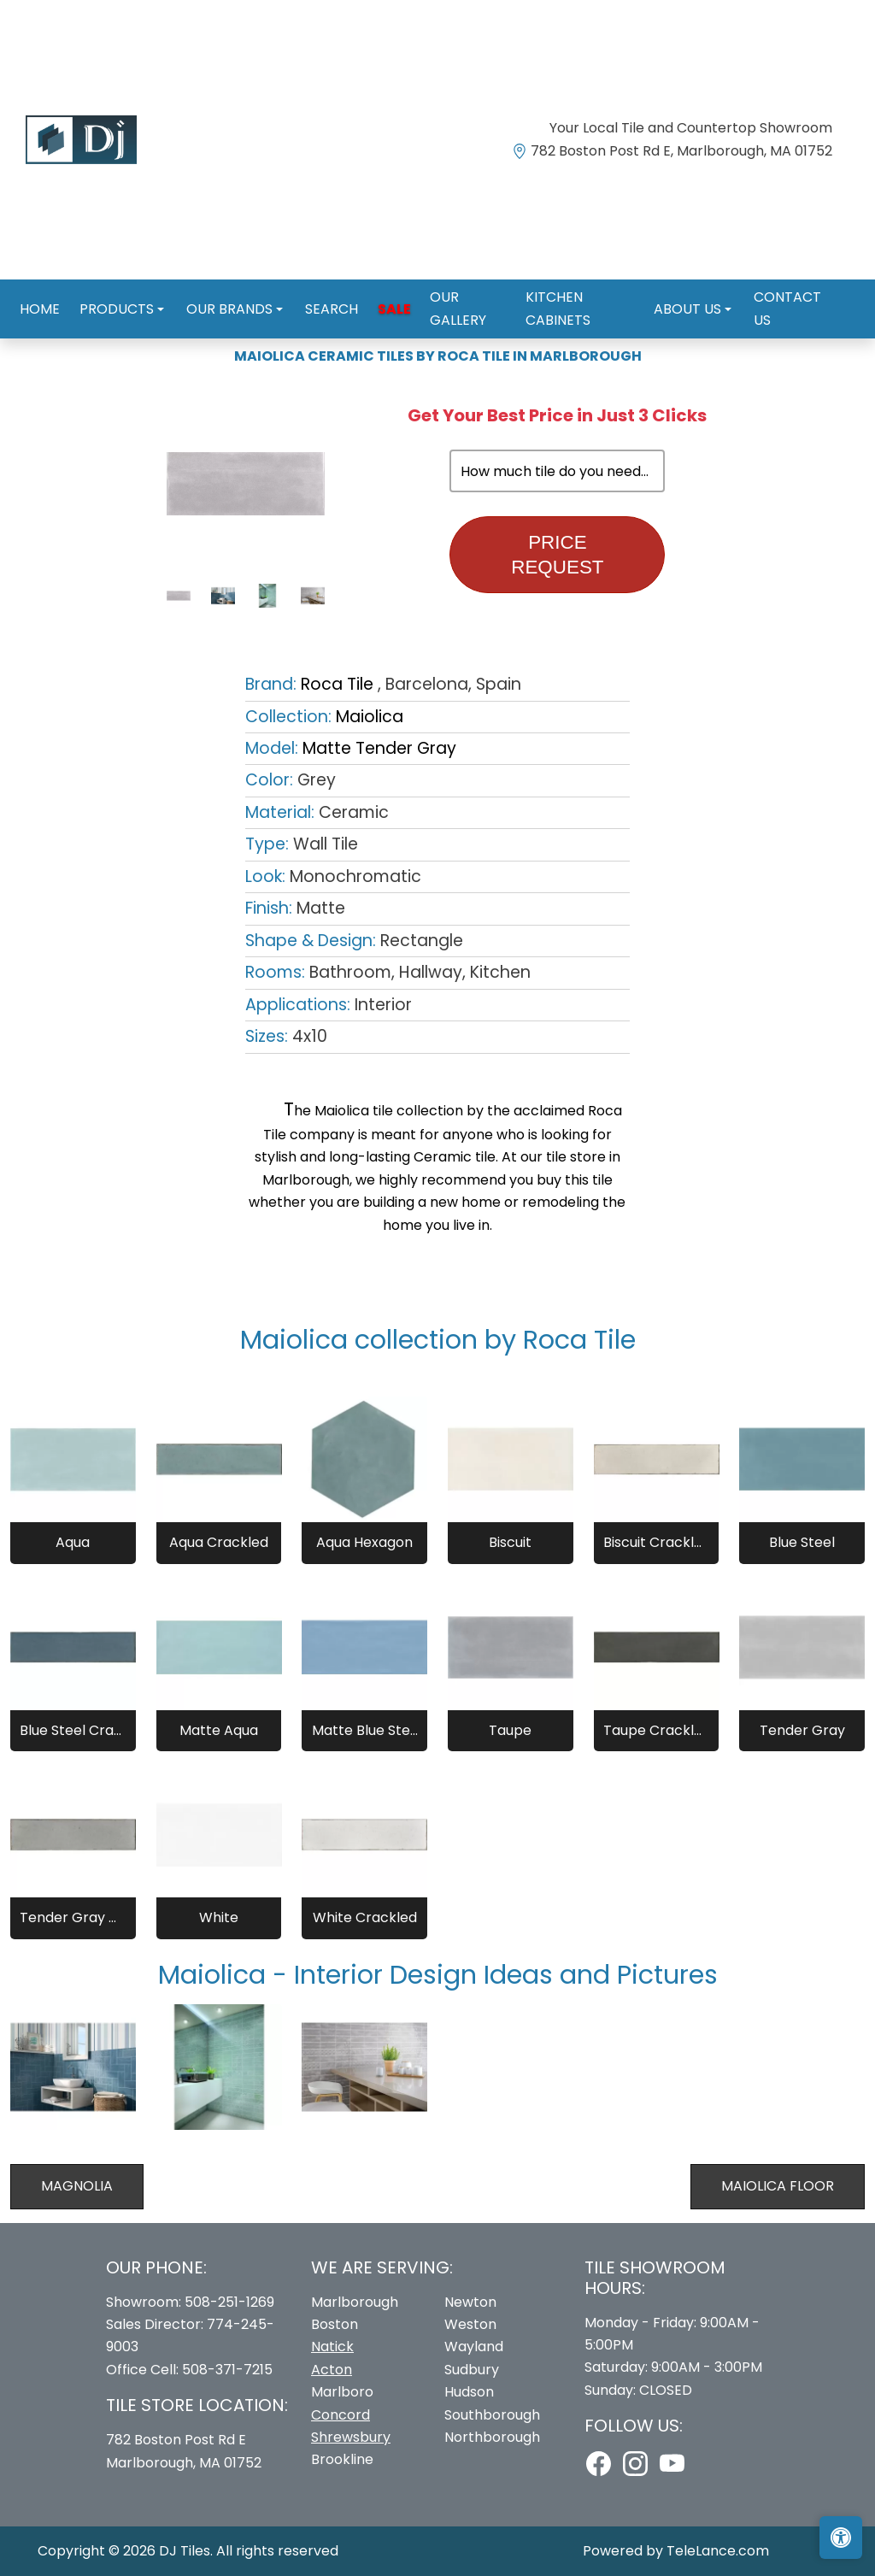 This screenshot has height=2576, width=875. I want to click on 508-371-7215, so click(227, 2369).